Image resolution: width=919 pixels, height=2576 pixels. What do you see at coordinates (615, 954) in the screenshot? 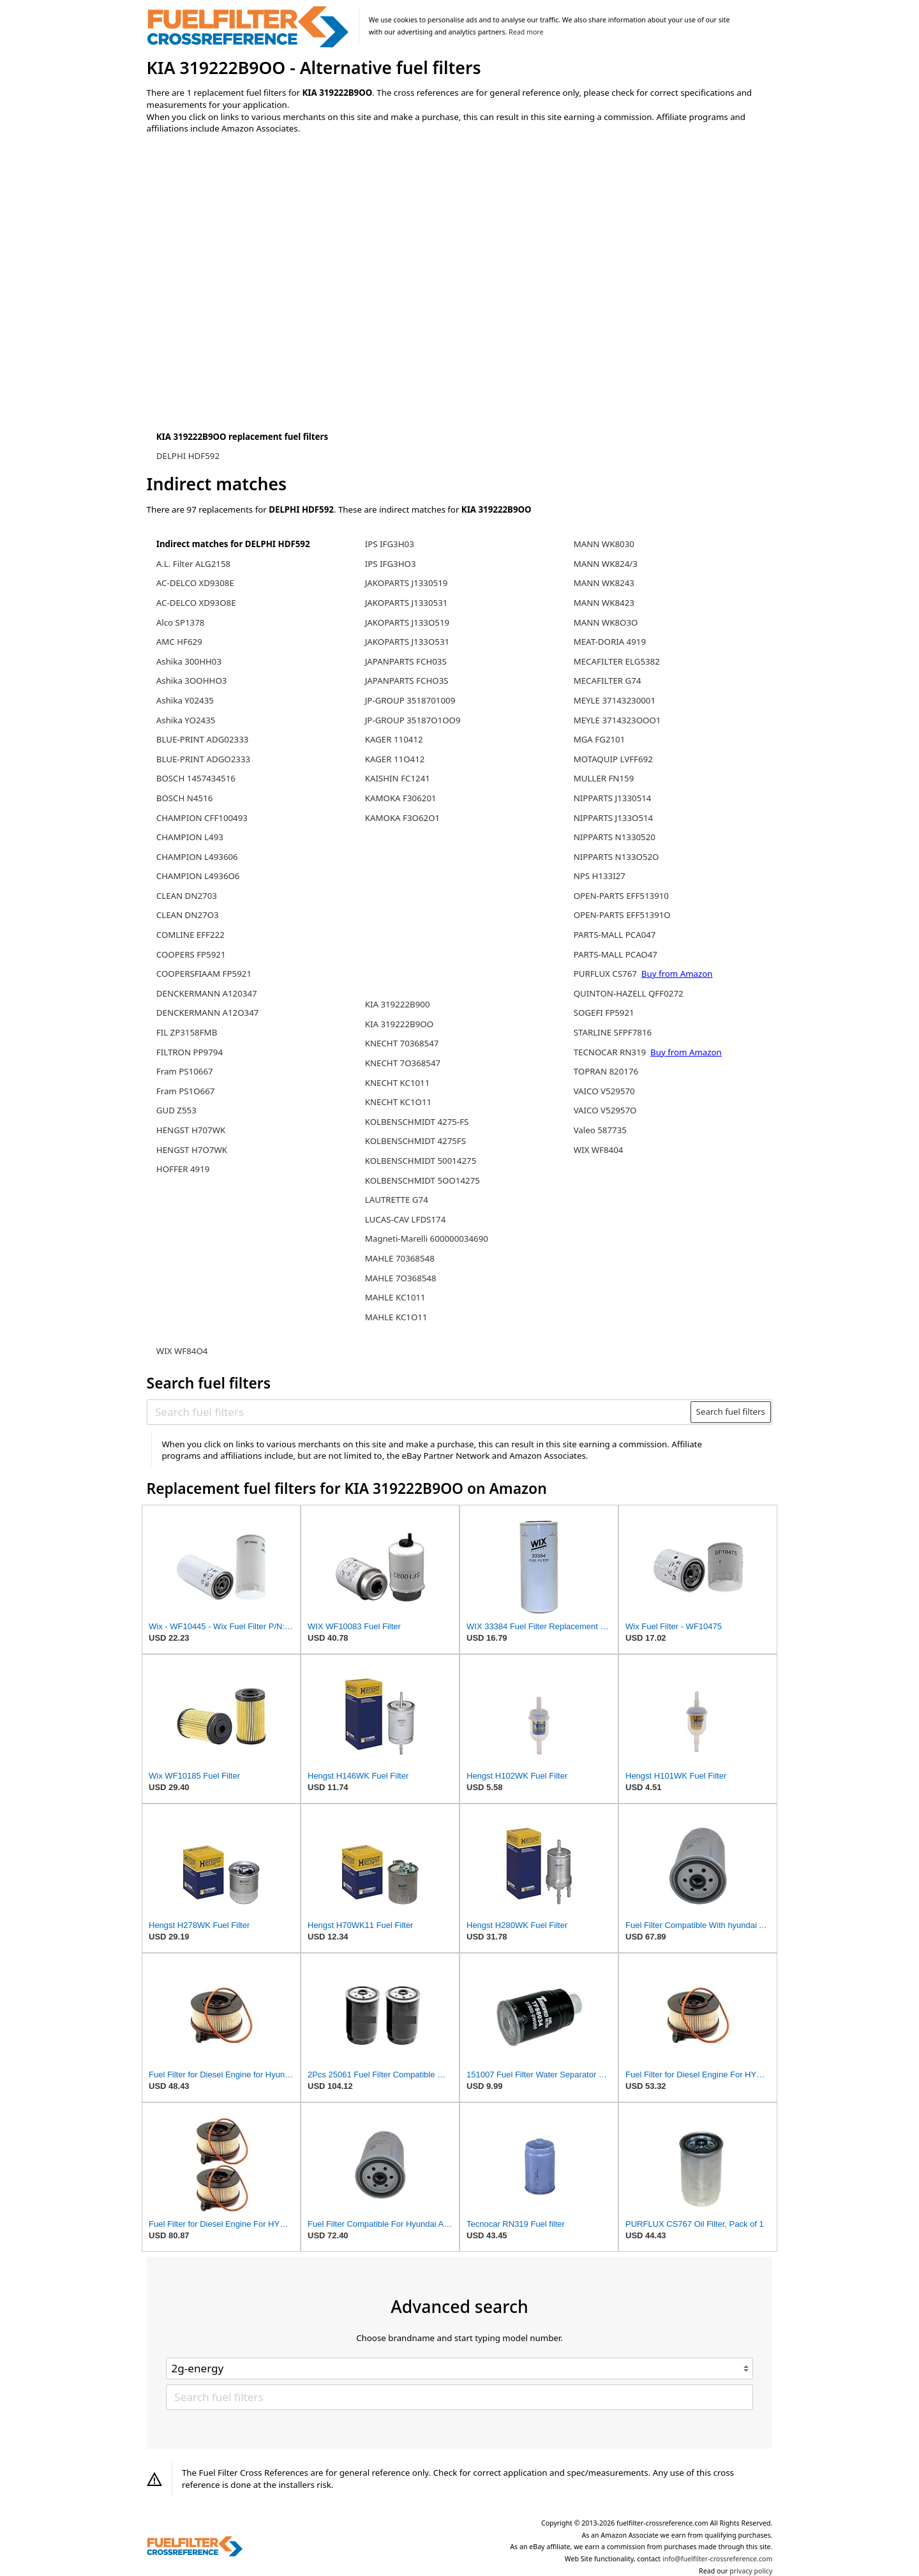
I see `PARTS-MALL PCAO47` at bounding box center [615, 954].